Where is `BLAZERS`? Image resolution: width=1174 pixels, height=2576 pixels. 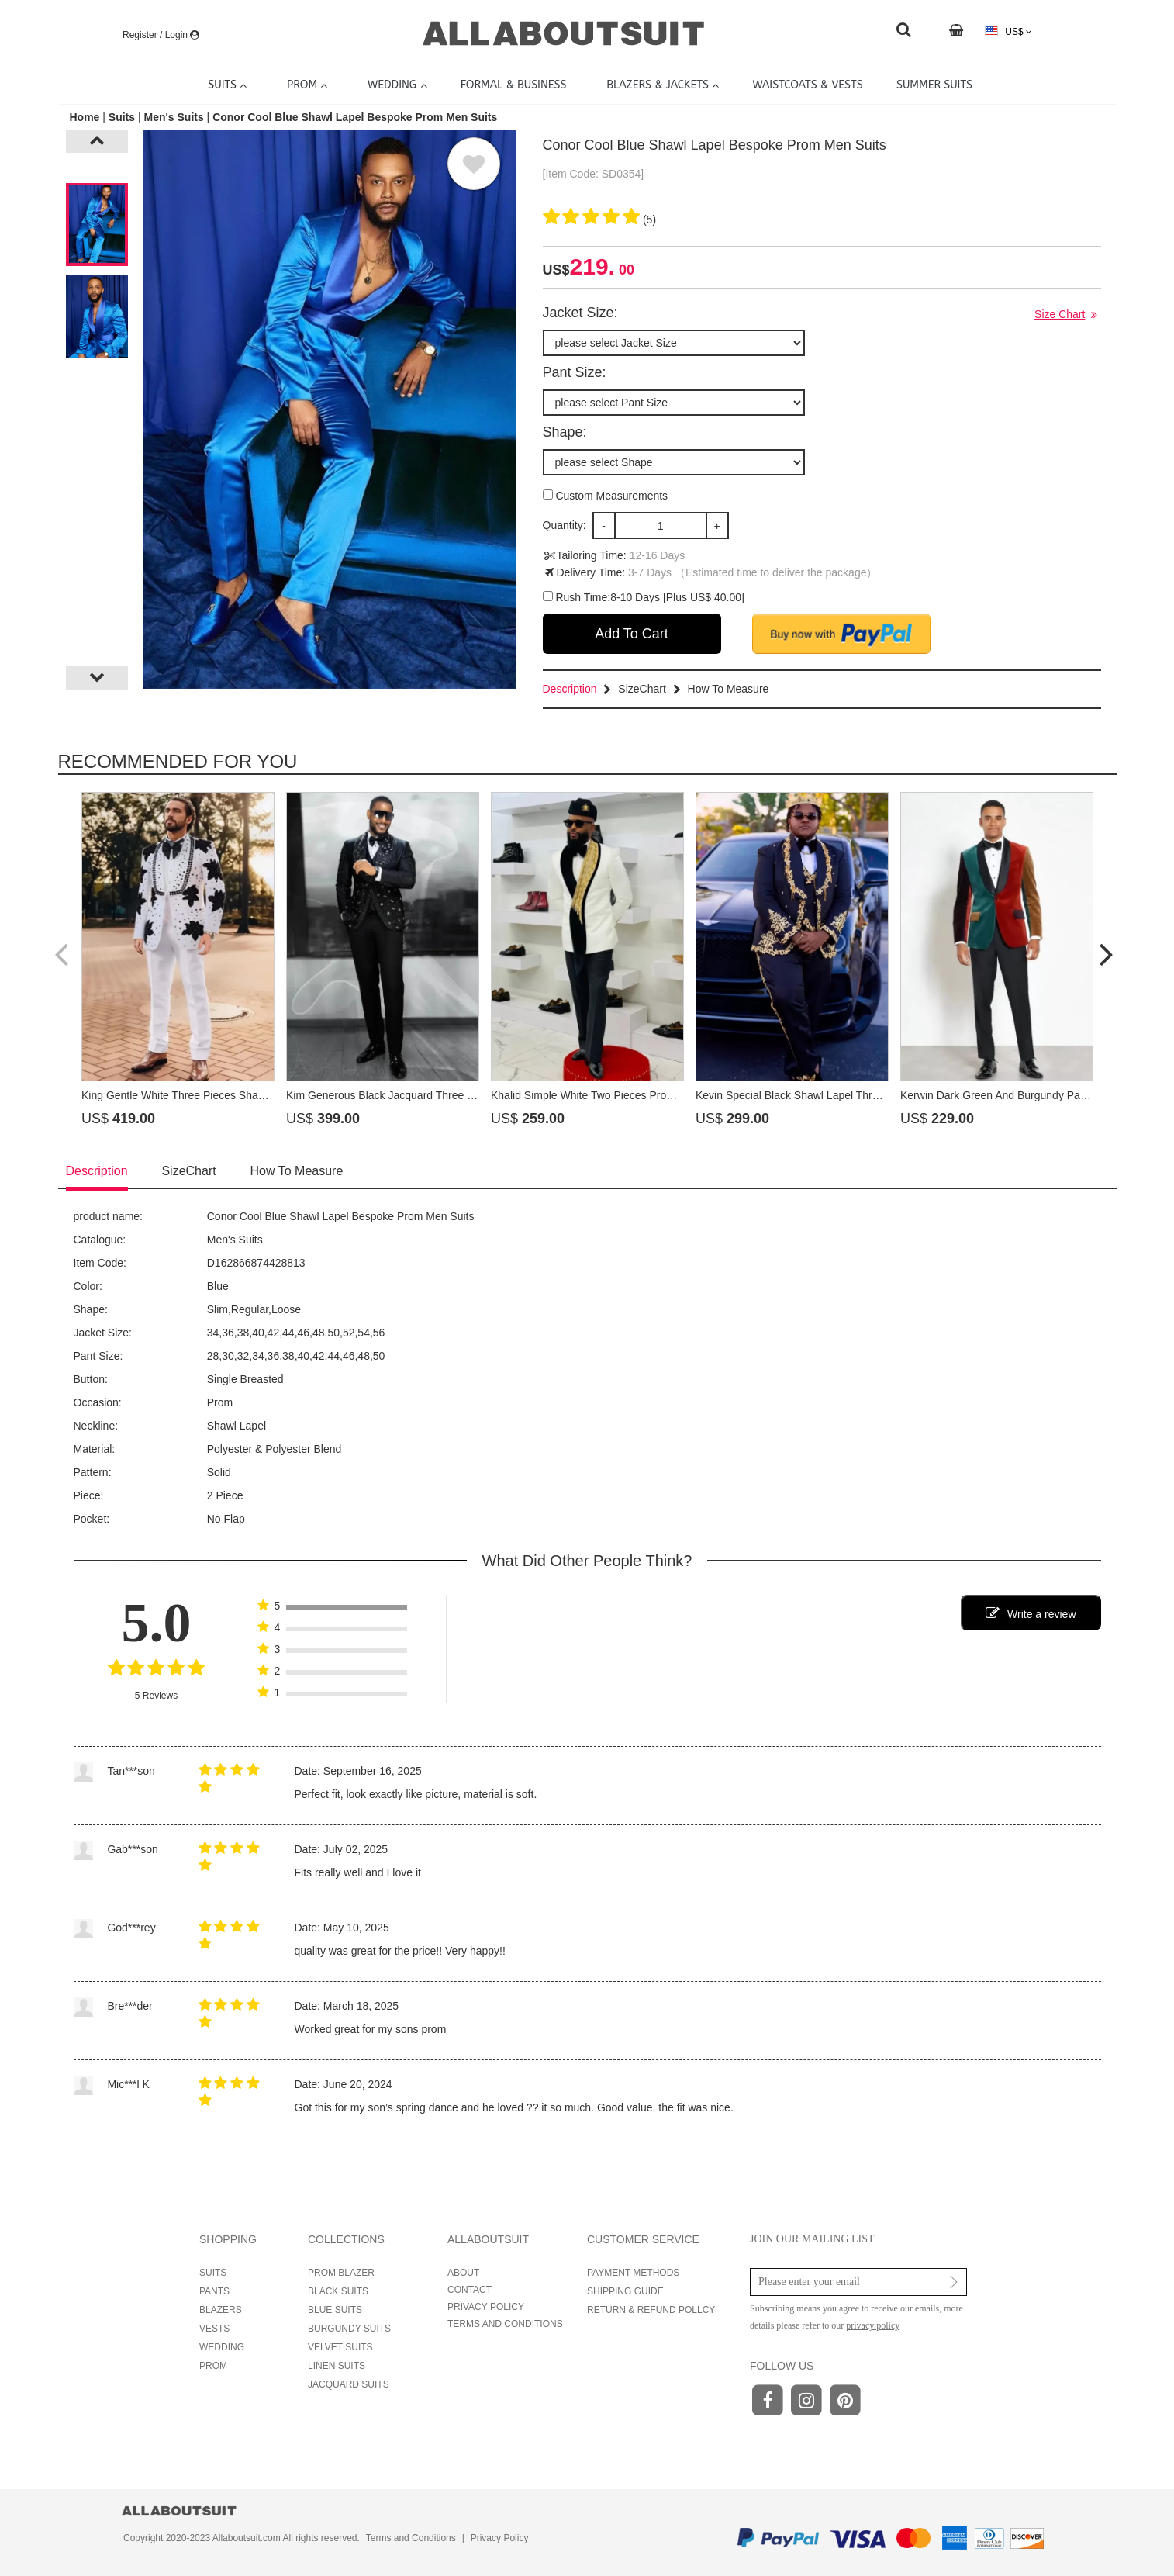
BLAZERS is located at coordinates (220, 2310).